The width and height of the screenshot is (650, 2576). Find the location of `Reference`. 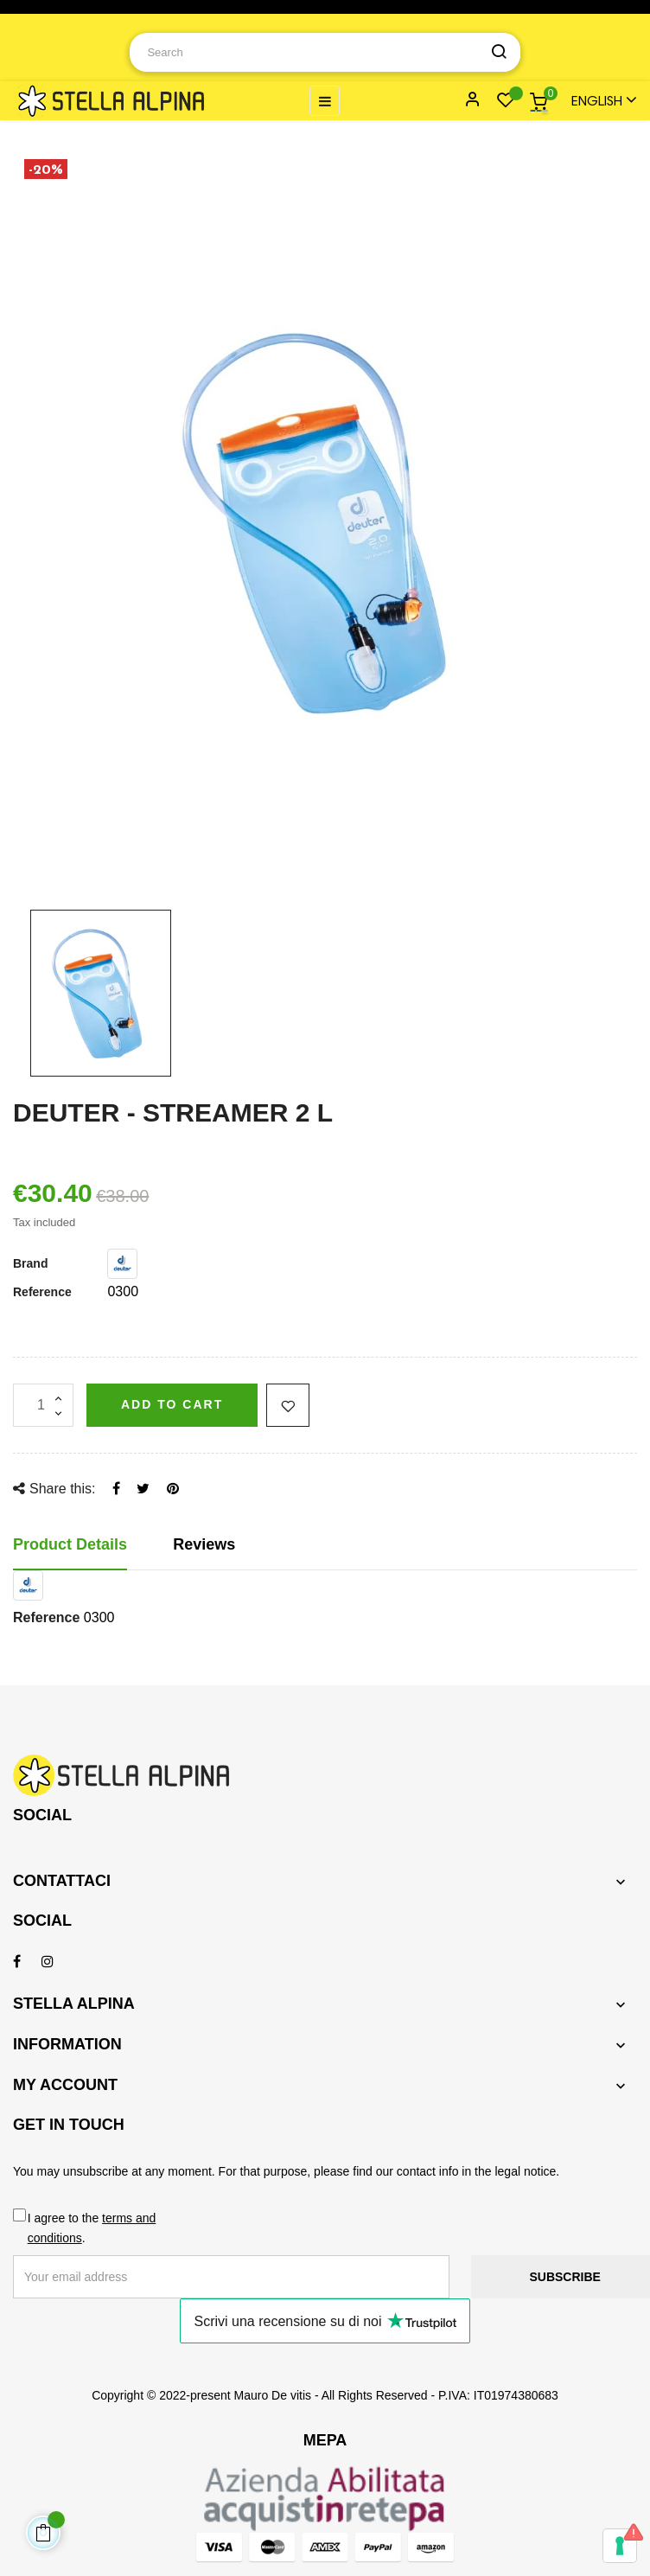

Reference is located at coordinates (42, 1292).